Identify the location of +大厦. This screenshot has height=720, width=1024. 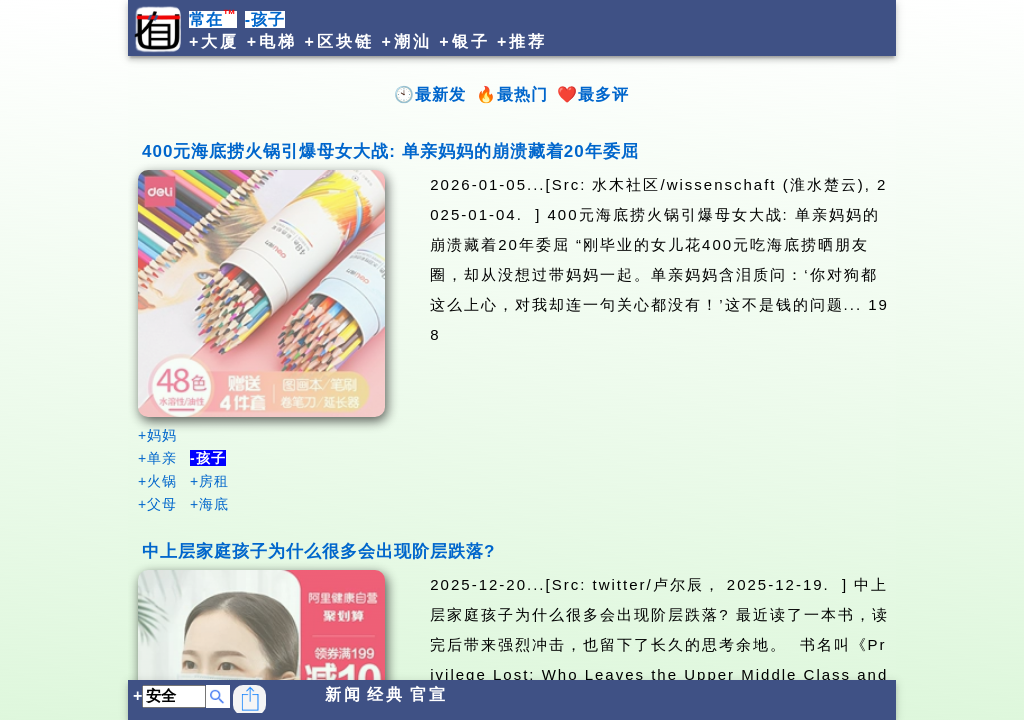
(214, 41).